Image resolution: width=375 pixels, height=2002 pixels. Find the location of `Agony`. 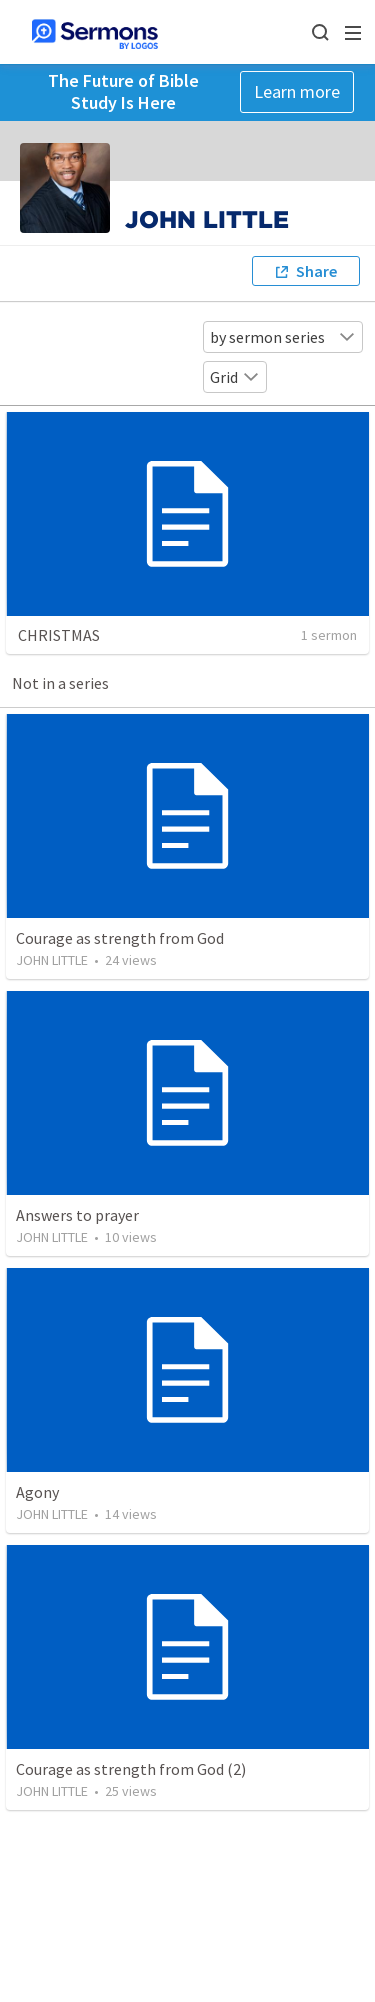

Agony is located at coordinates (37, 1492).